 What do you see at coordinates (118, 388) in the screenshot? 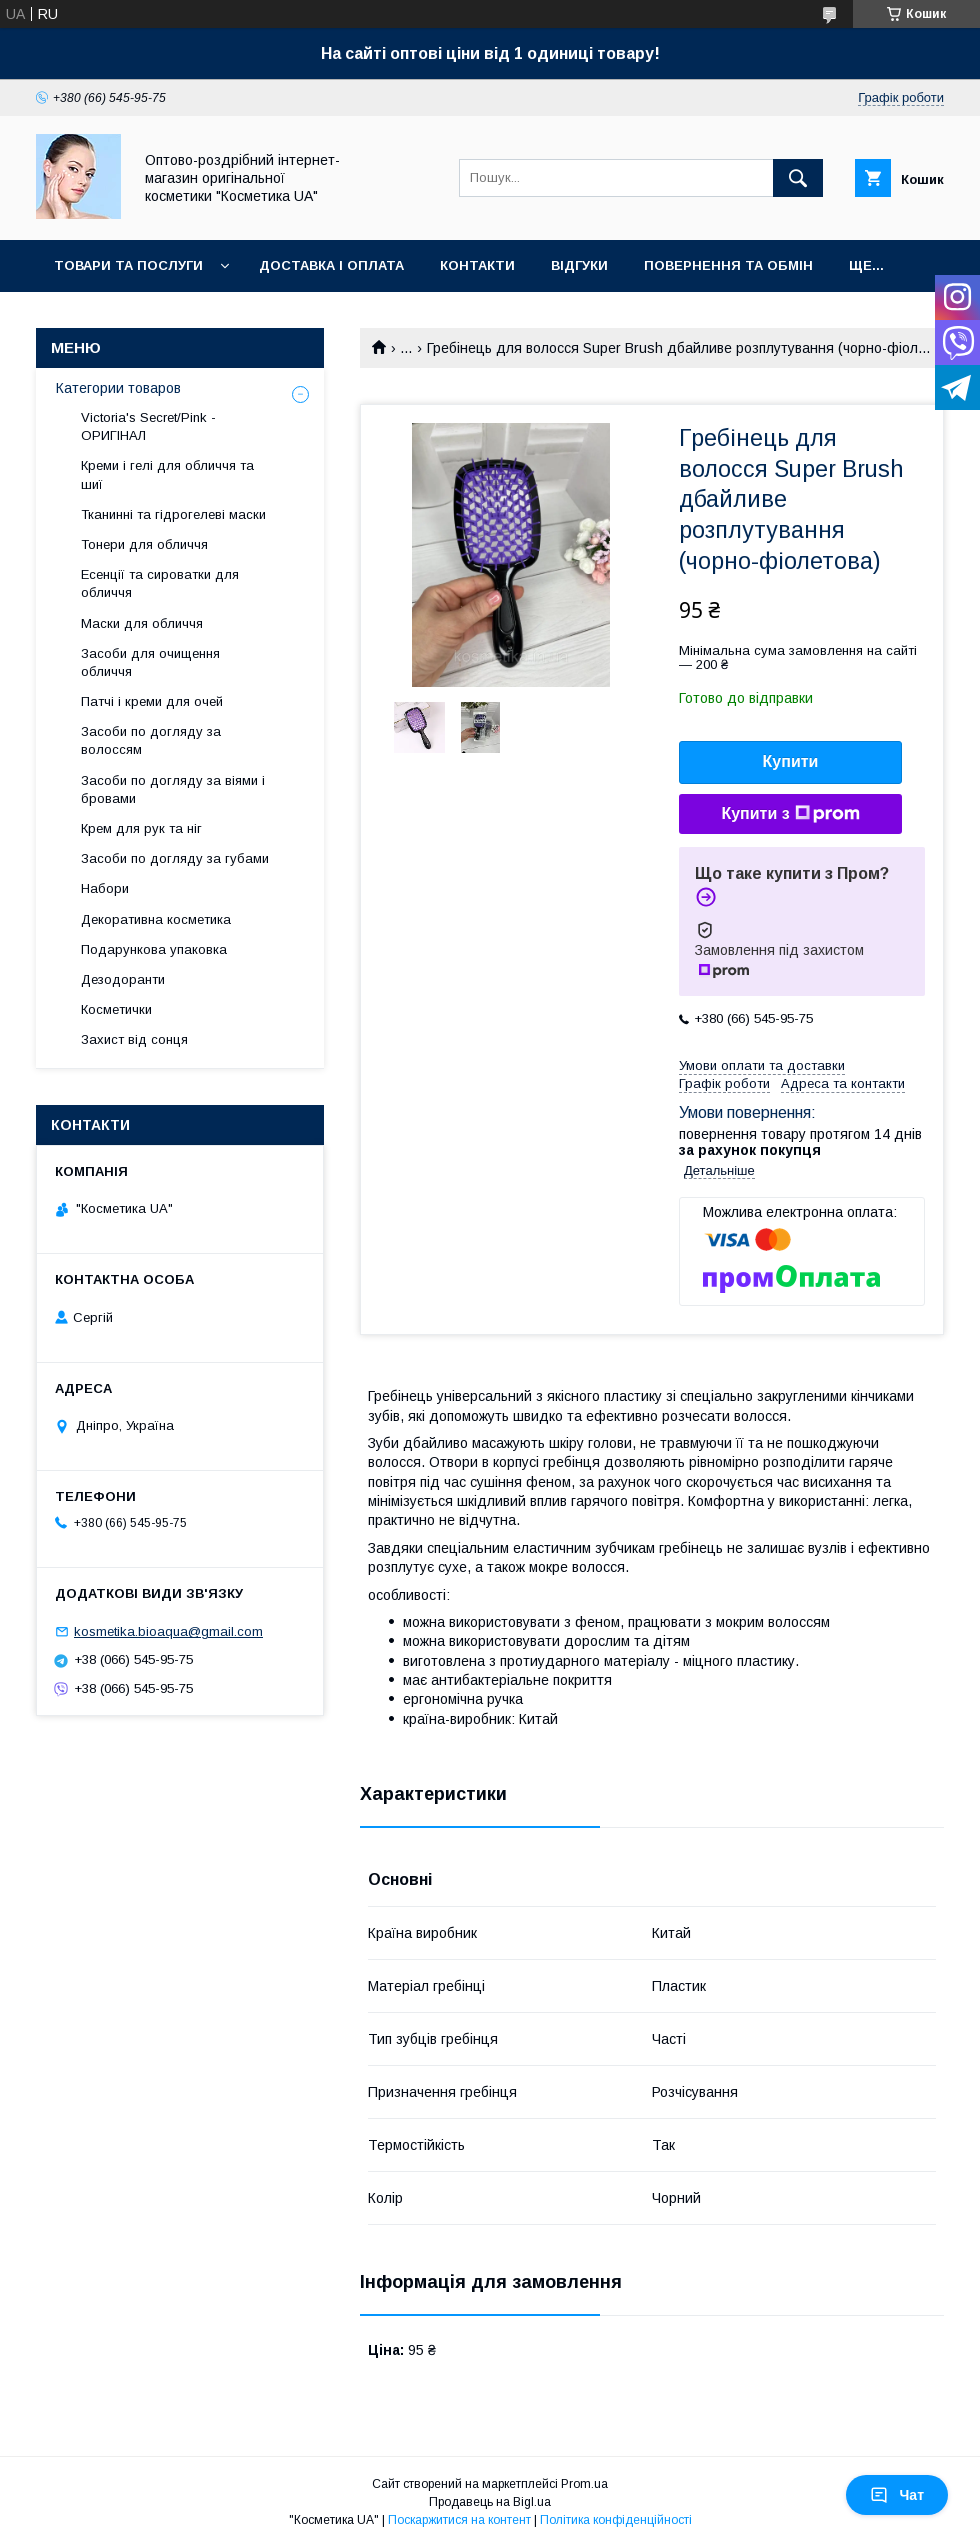
I see `Категории товаров` at bounding box center [118, 388].